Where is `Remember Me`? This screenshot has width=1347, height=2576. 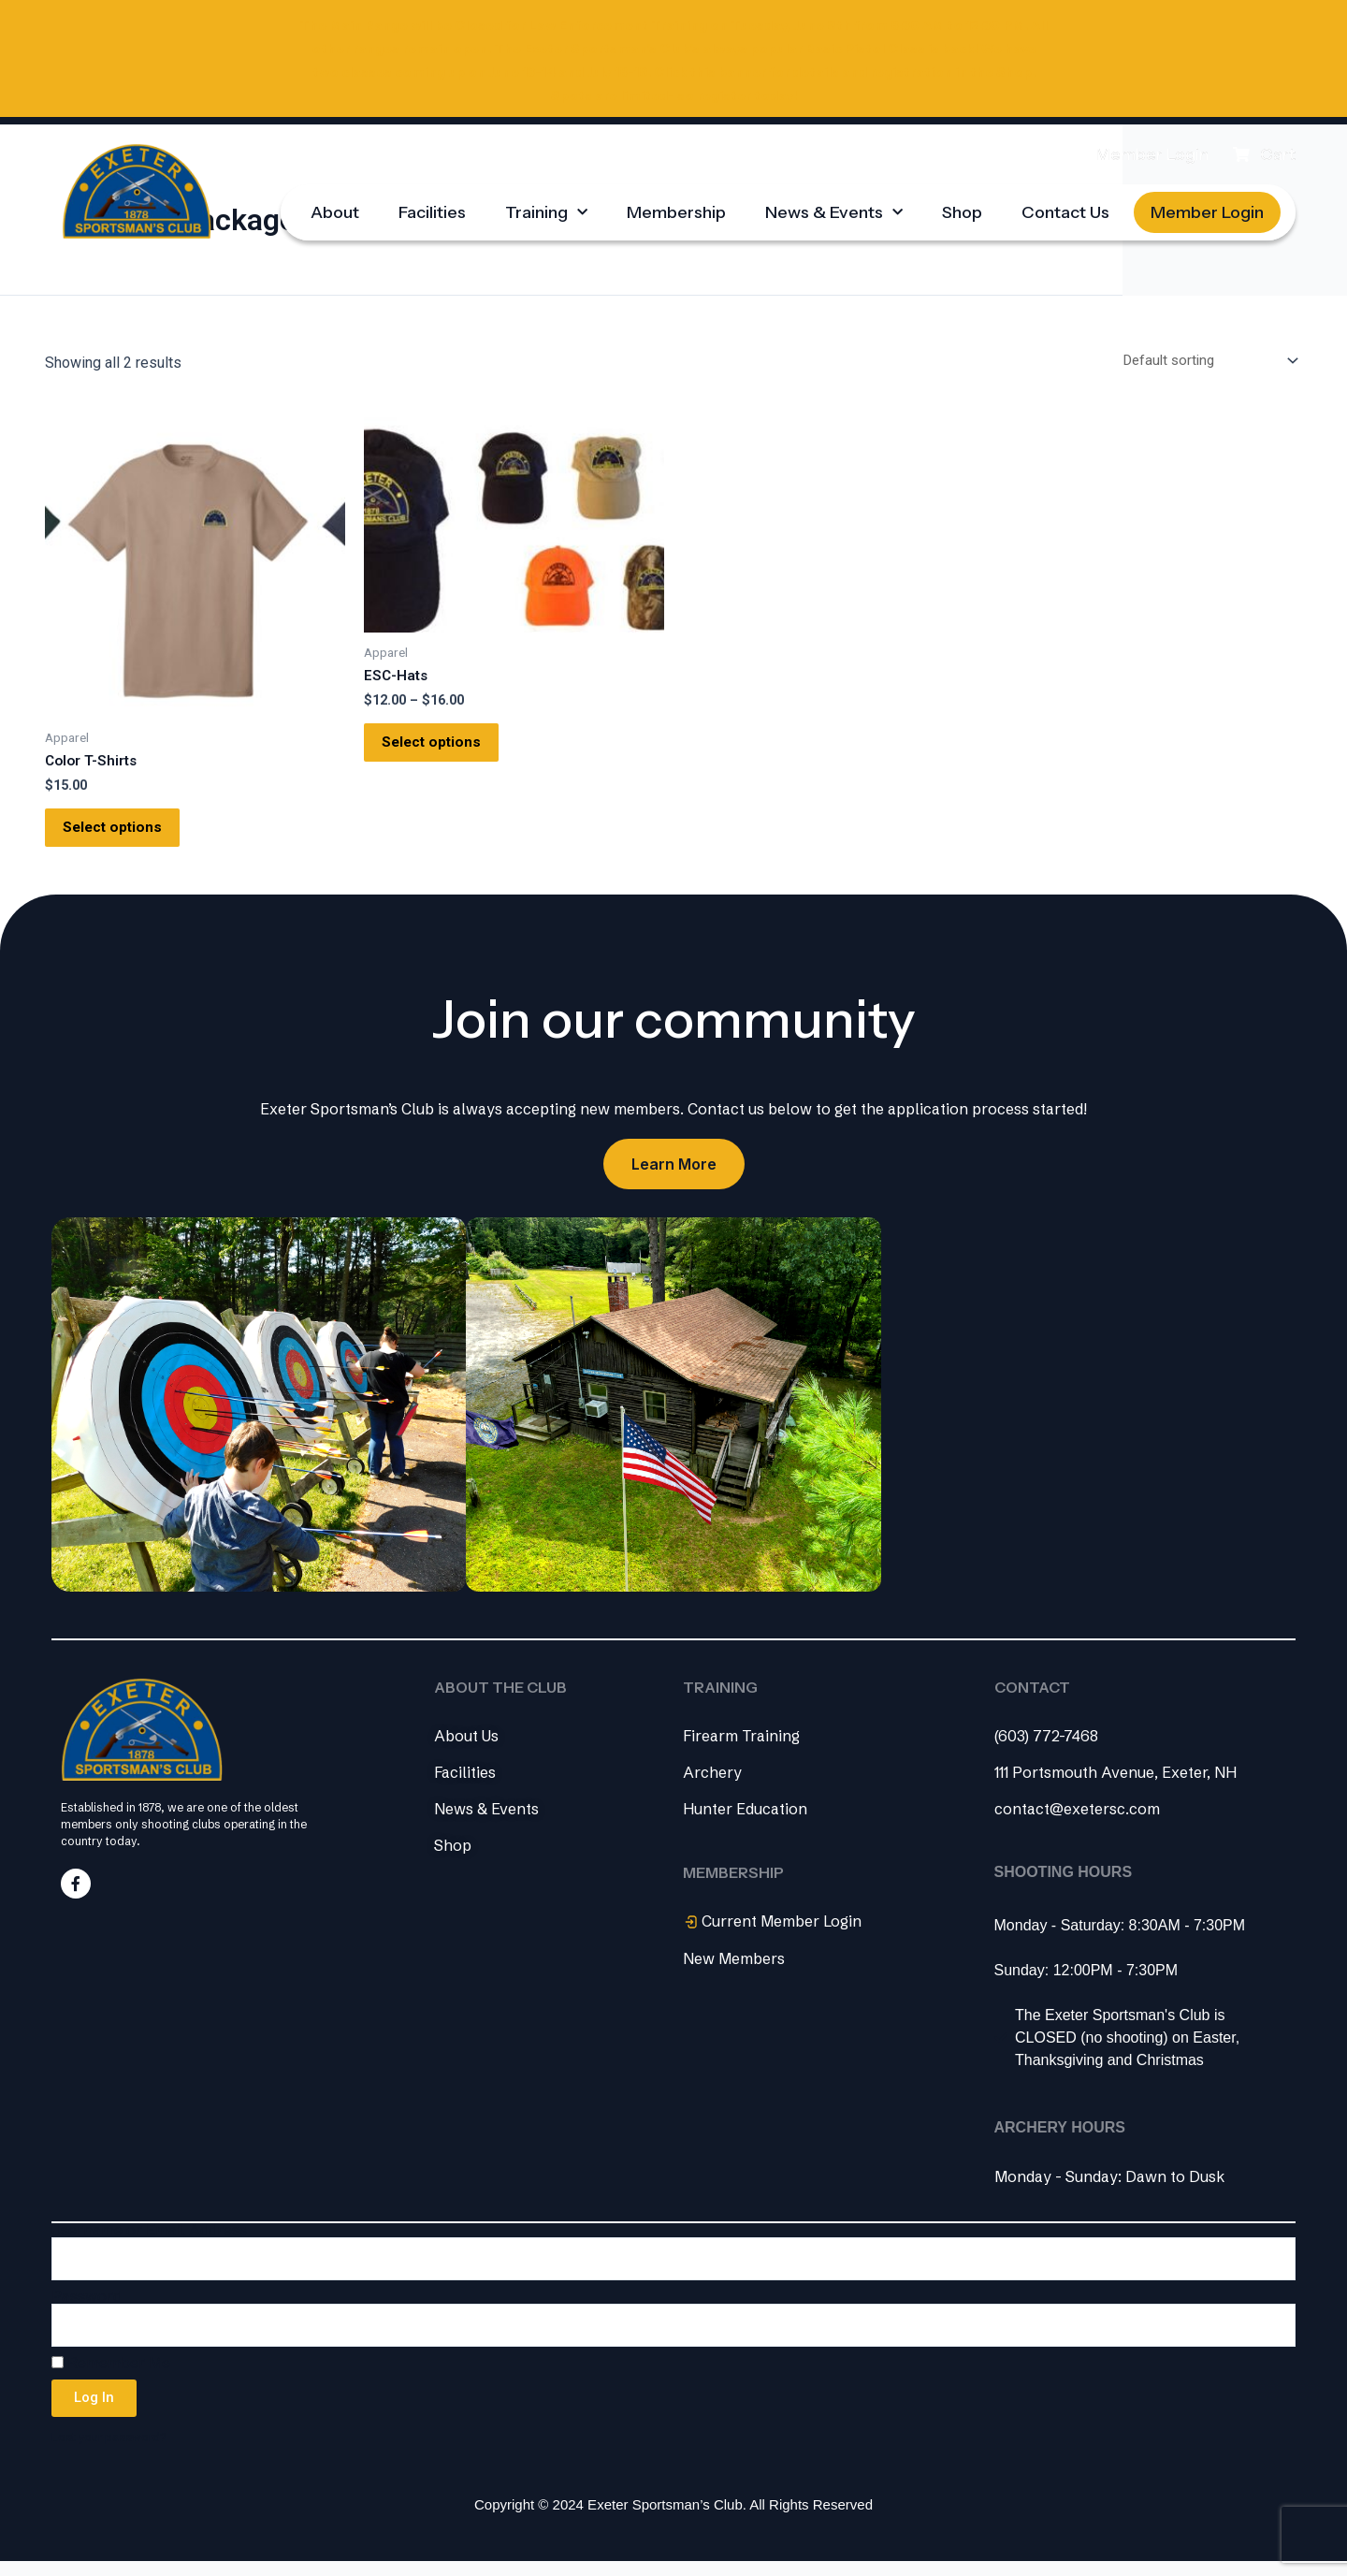
Remember Me is located at coordinates (110, 2373).